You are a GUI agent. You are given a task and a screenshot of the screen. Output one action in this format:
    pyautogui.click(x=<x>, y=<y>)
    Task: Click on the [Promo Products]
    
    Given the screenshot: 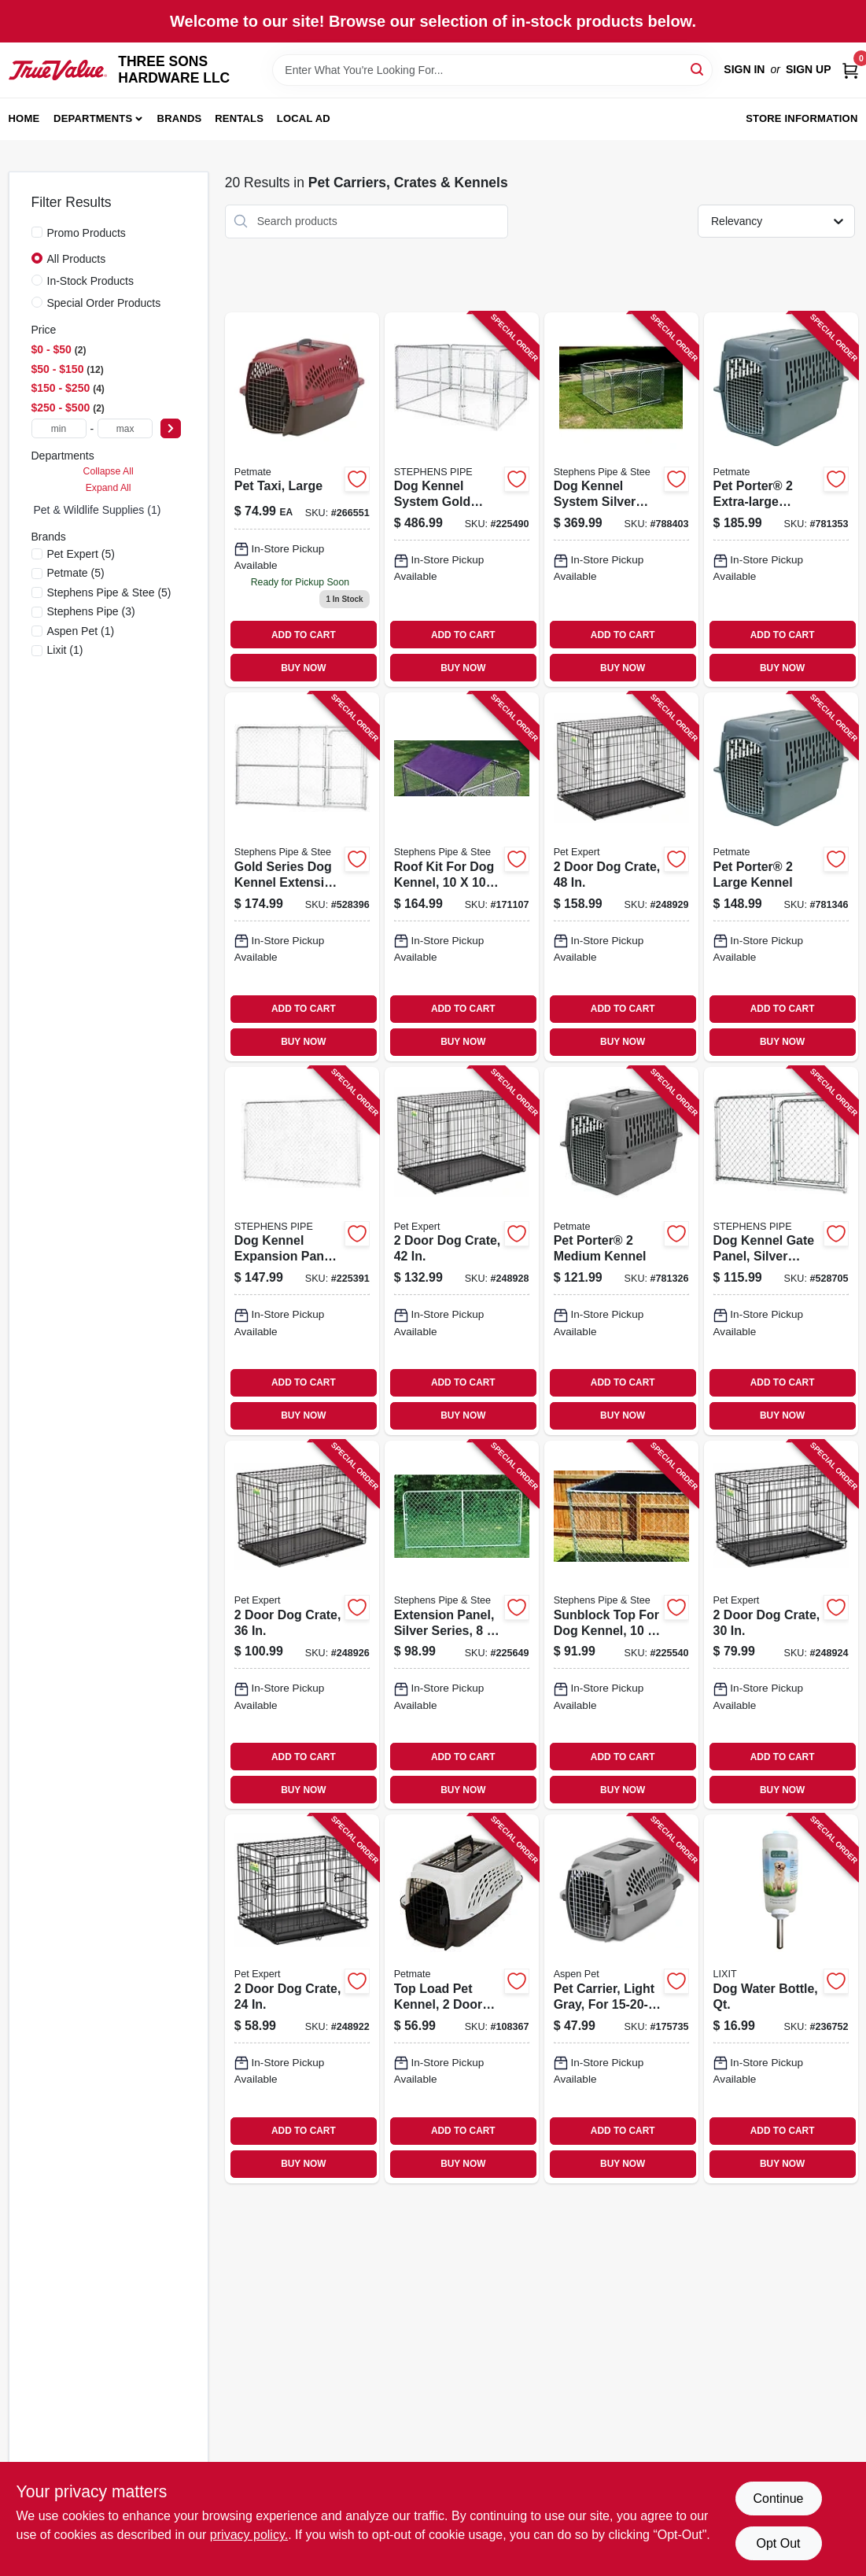 What is the action you would take?
    pyautogui.click(x=36, y=232)
    